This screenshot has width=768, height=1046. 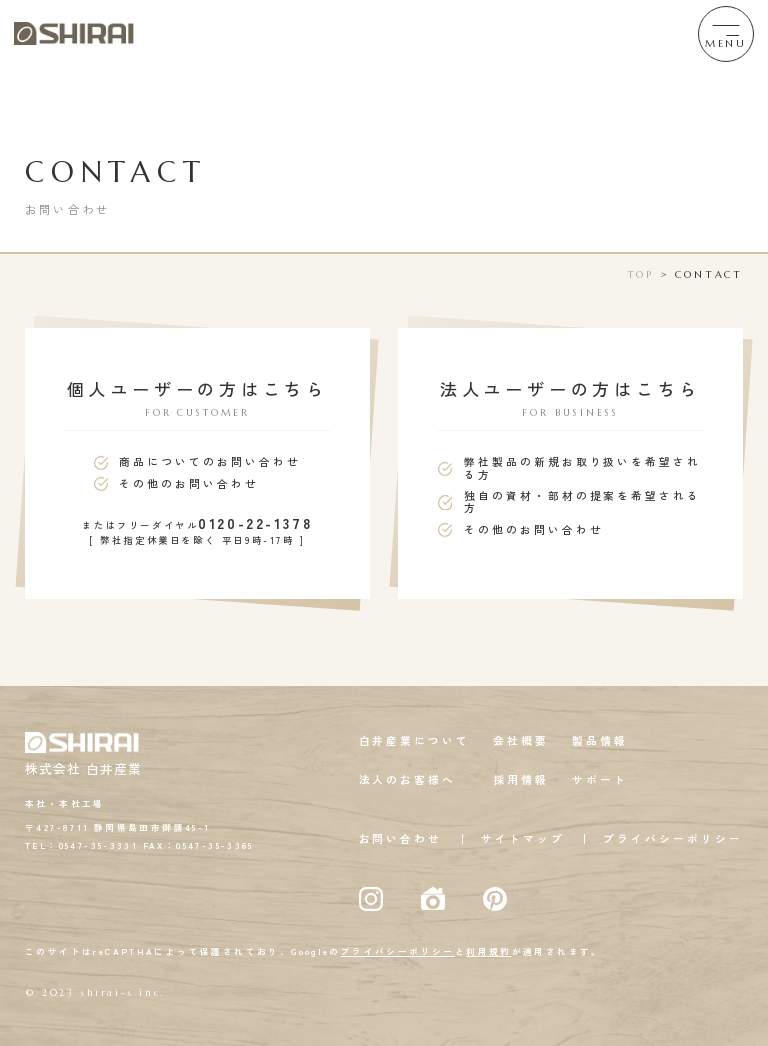 I want to click on TOP, so click(x=640, y=274).